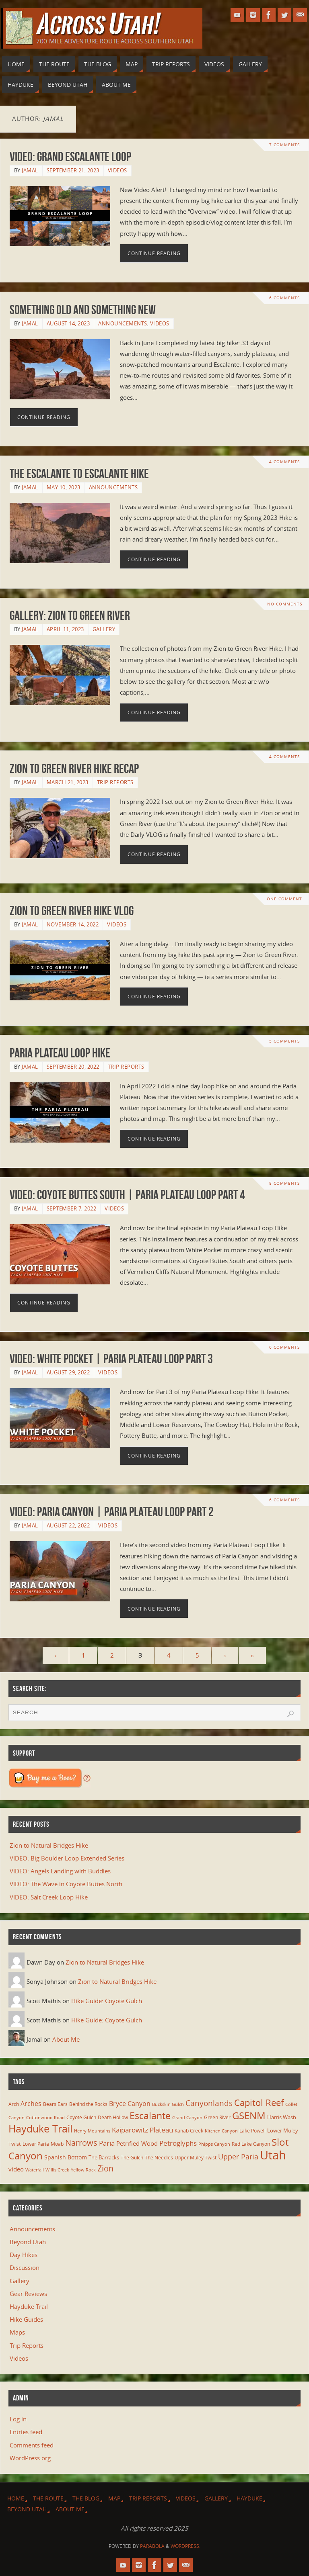 This screenshot has width=309, height=2576. Describe the element at coordinates (83, 310) in the screenshot. I see `Something Old and Something New` at that location.